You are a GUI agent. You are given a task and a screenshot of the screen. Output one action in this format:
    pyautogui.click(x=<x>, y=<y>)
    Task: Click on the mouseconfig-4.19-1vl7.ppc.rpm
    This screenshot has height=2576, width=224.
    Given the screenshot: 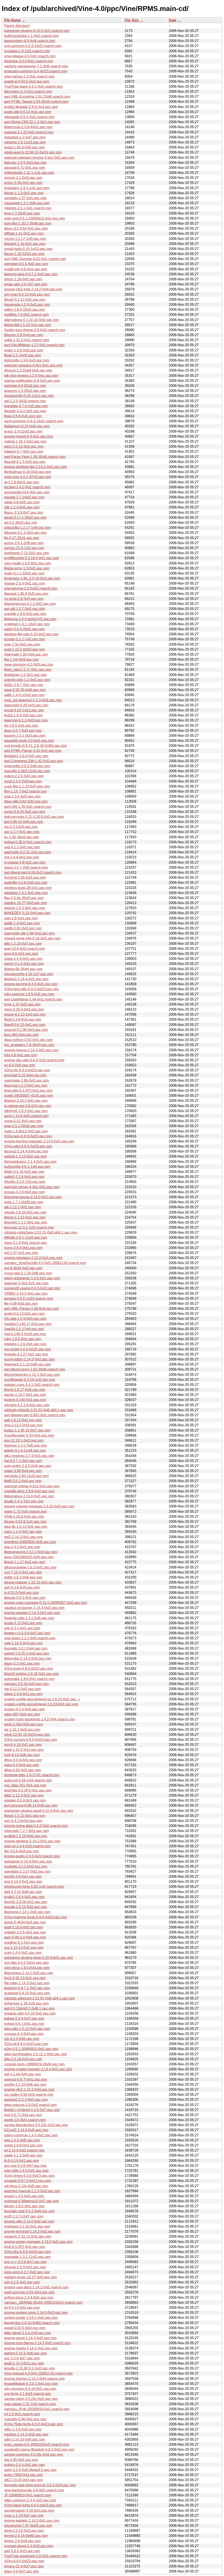 What is the action you would take?
    pyautogui.click(x=28, y=974)
    